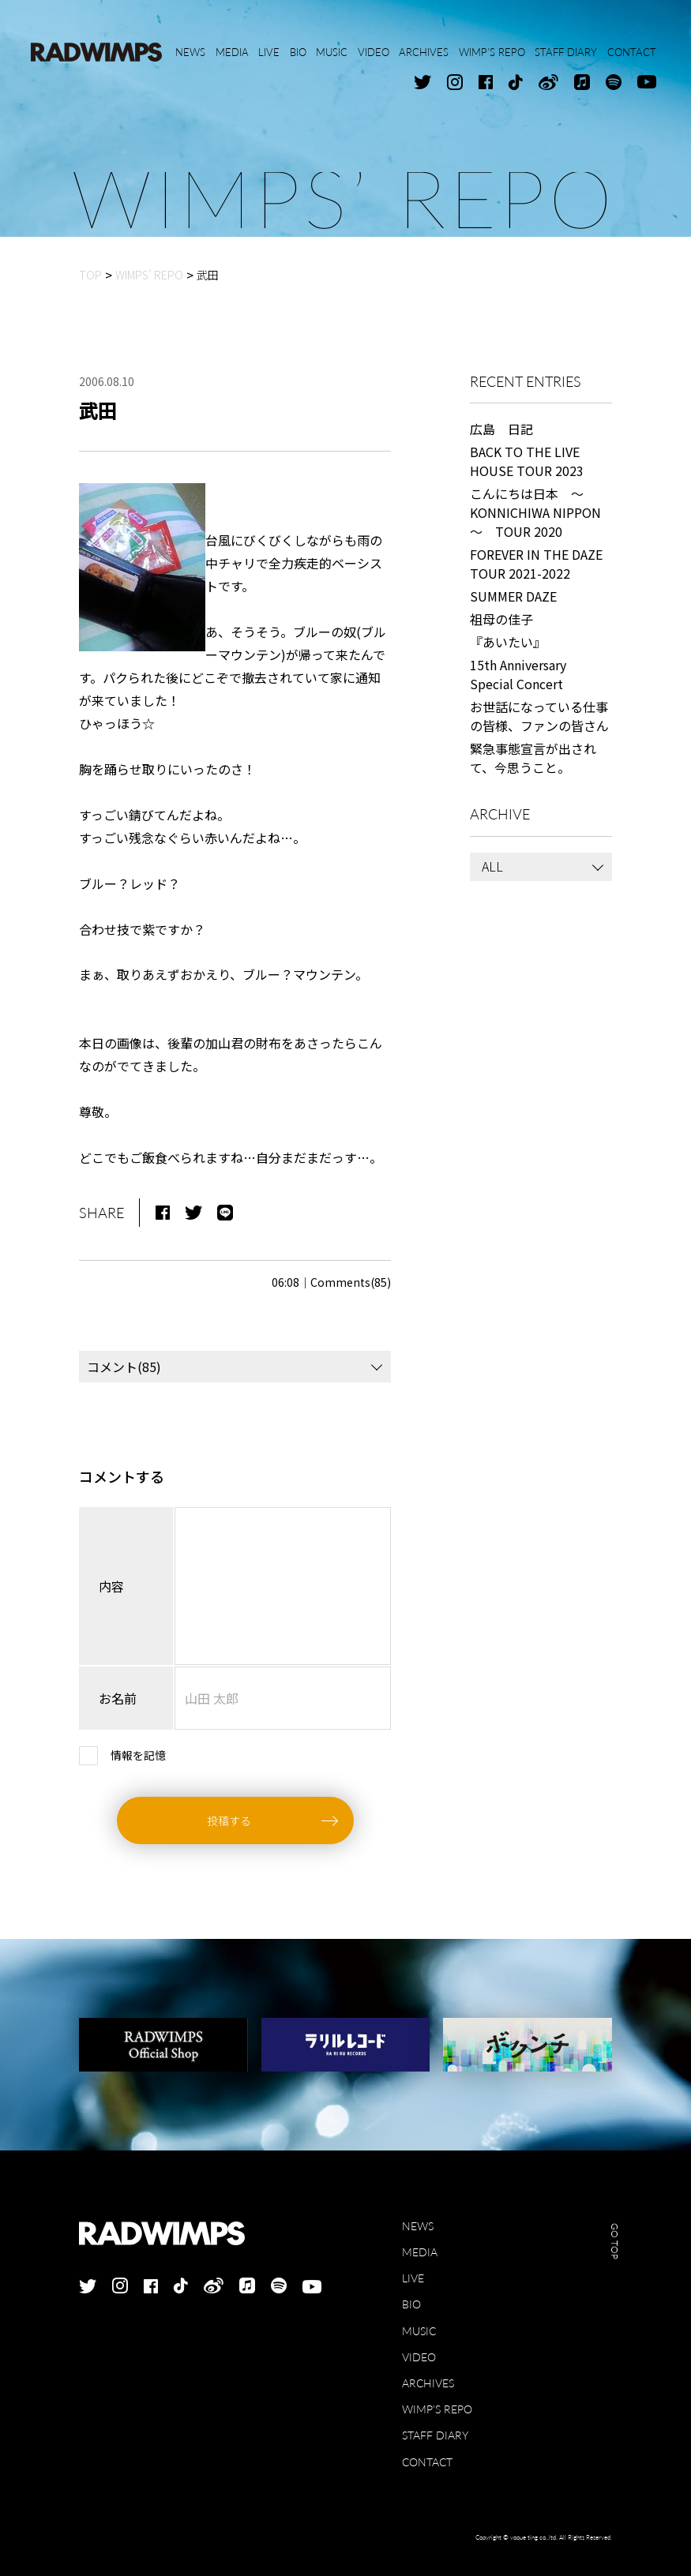 The image size is (691, 2576). Describe the element at coordinates (419, 2331) in the screenshot. I see `MUSIC` at that location.